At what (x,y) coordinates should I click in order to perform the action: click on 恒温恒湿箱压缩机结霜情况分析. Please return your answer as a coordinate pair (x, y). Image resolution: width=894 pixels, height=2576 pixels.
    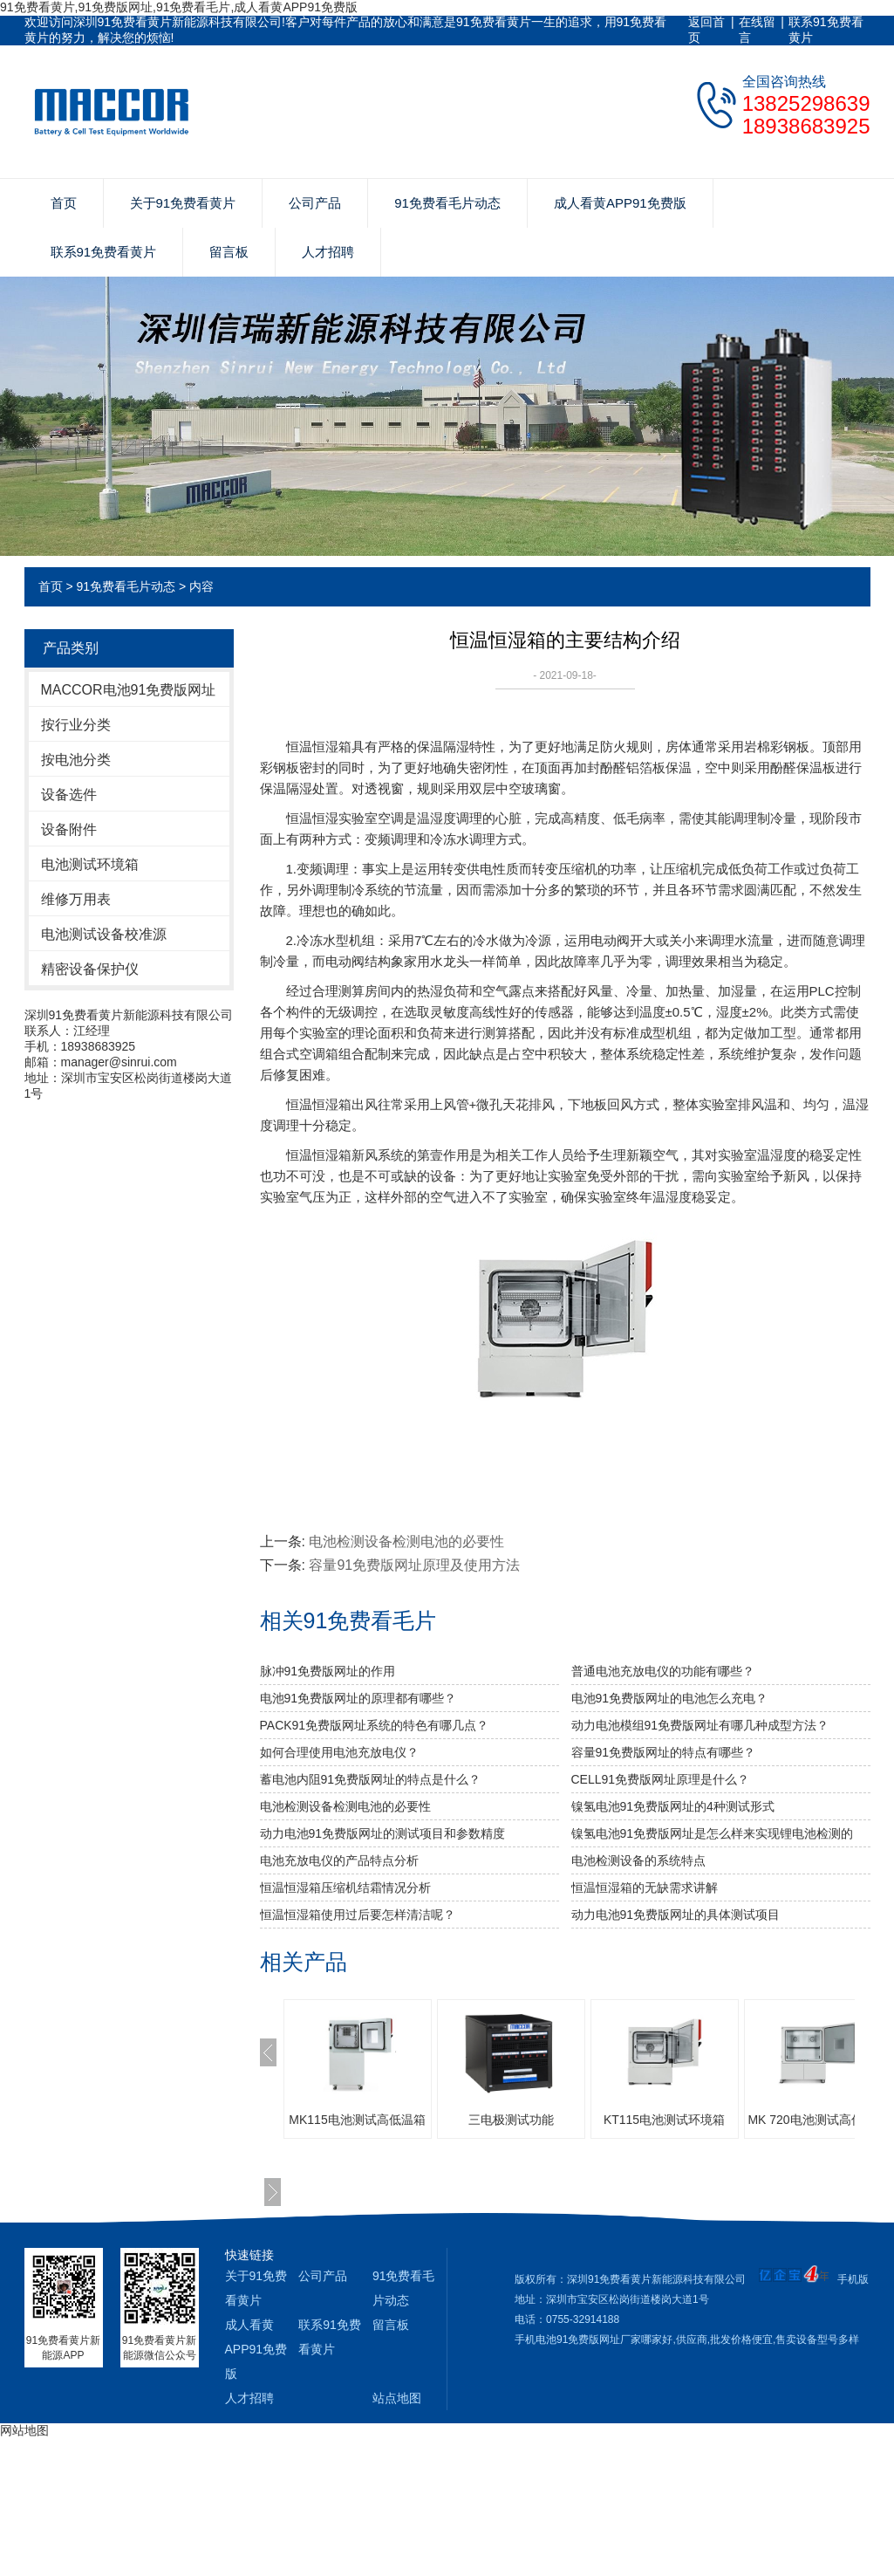
    Looking at the image, I should click on (345, 1887).